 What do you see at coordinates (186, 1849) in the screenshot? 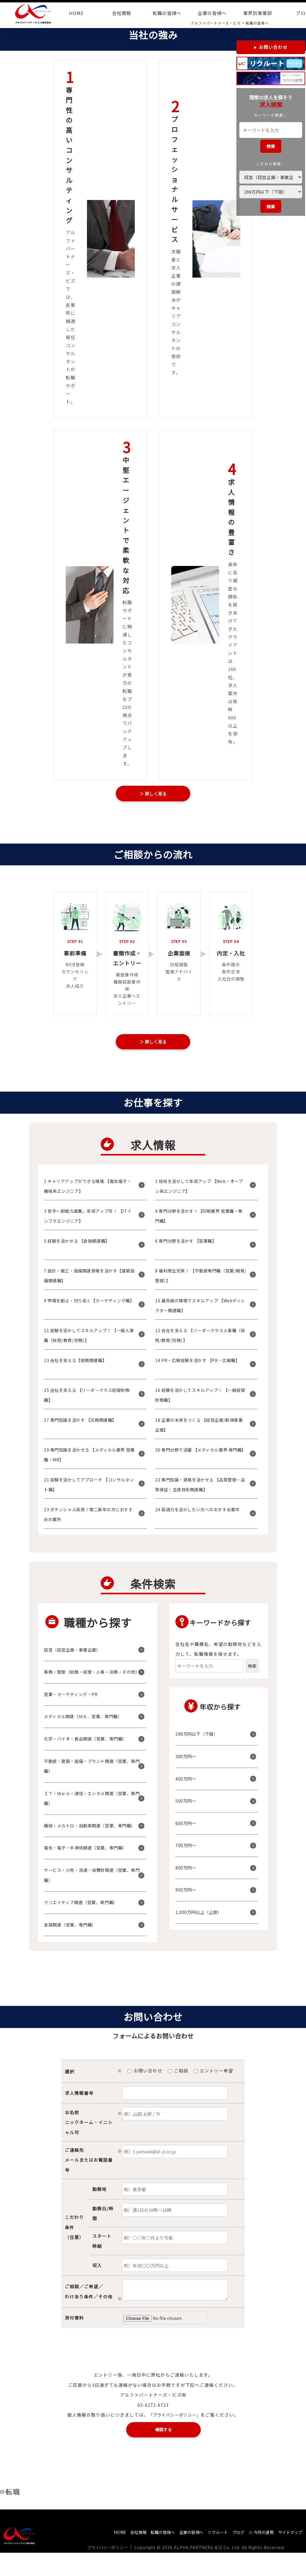
I see `700万円〜` at bounding box center [186, 1849].